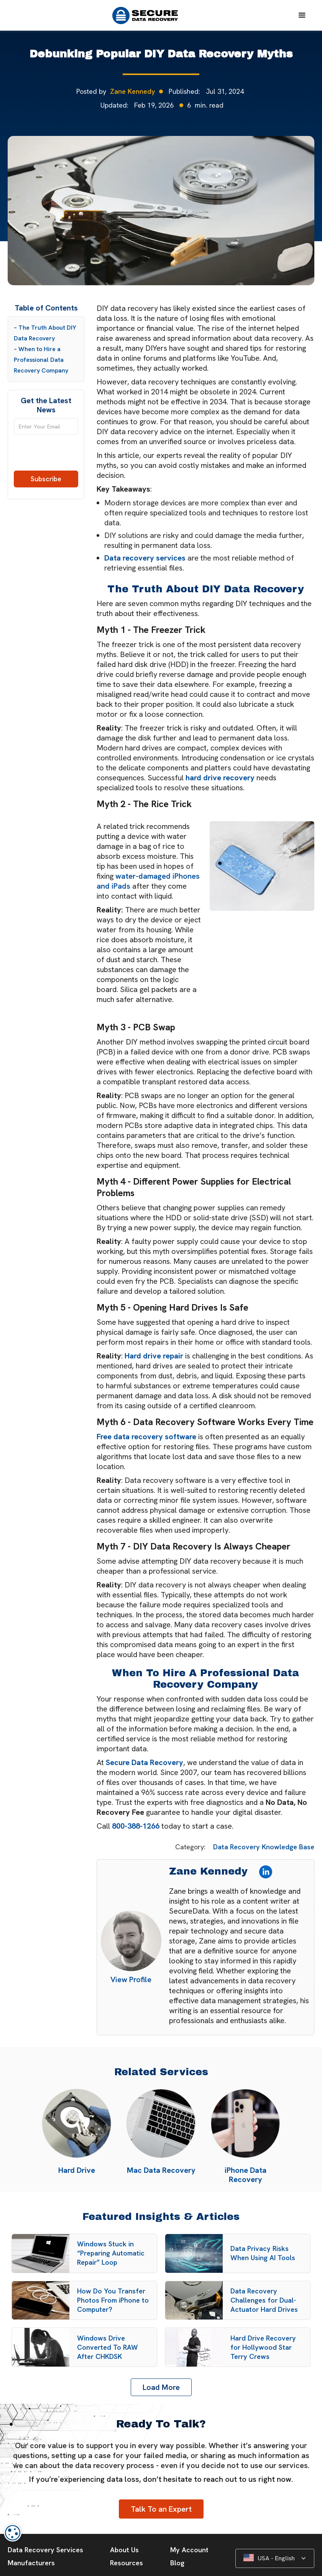 The height and width of the screenshot is (2576, 322). What do you see at coordinates (46, 456) in the screenshot?
I see `[presentation]` at bounding box center [46, 456].